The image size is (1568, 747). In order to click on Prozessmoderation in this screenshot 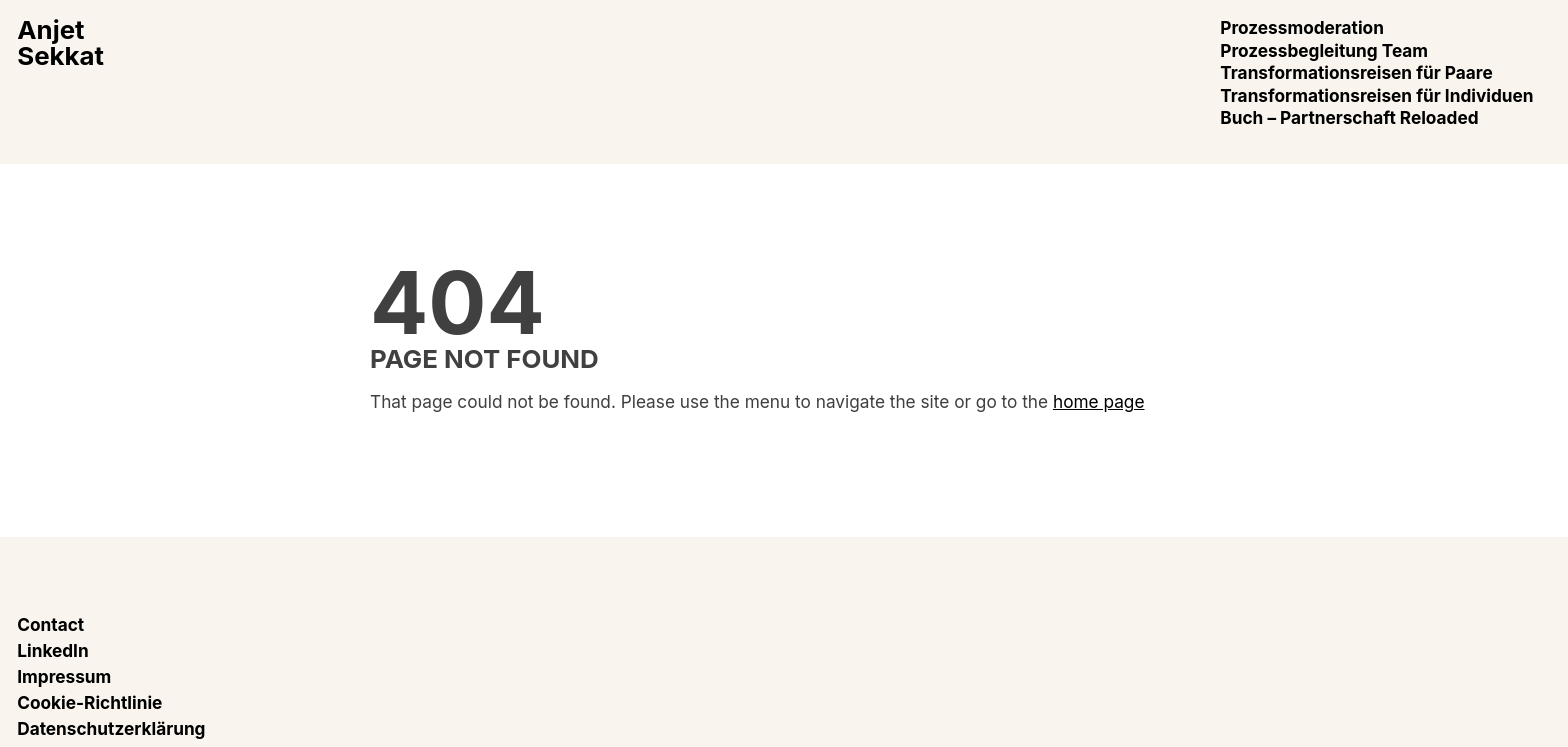, I will do `click(1302, 27)`.